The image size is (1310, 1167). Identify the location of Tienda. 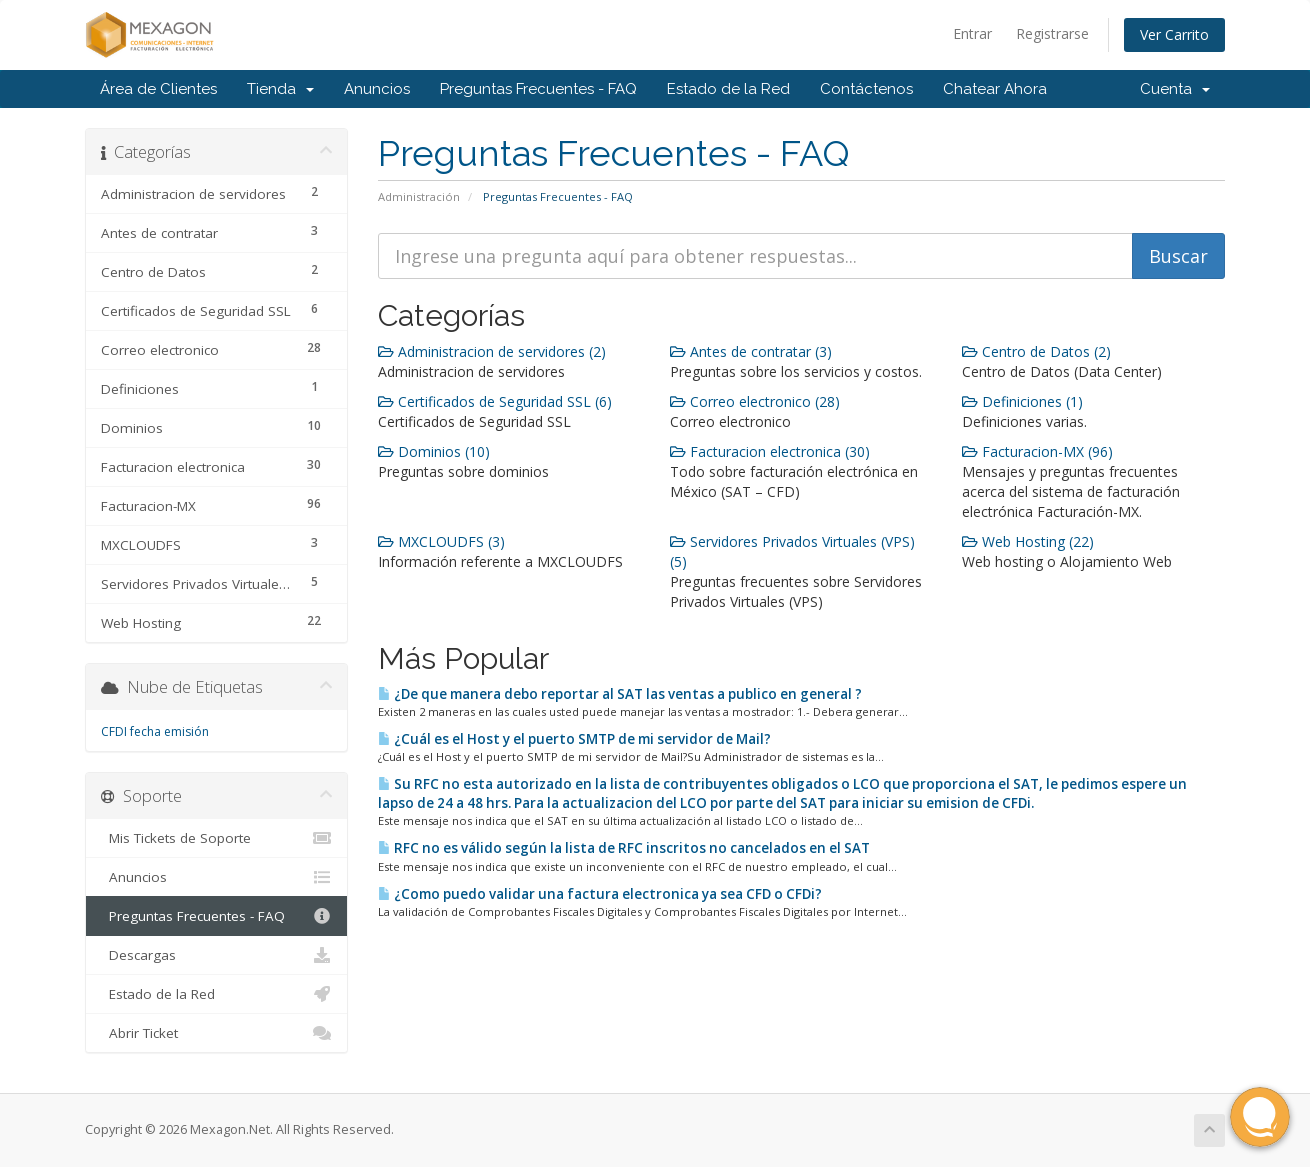
(280, 89).